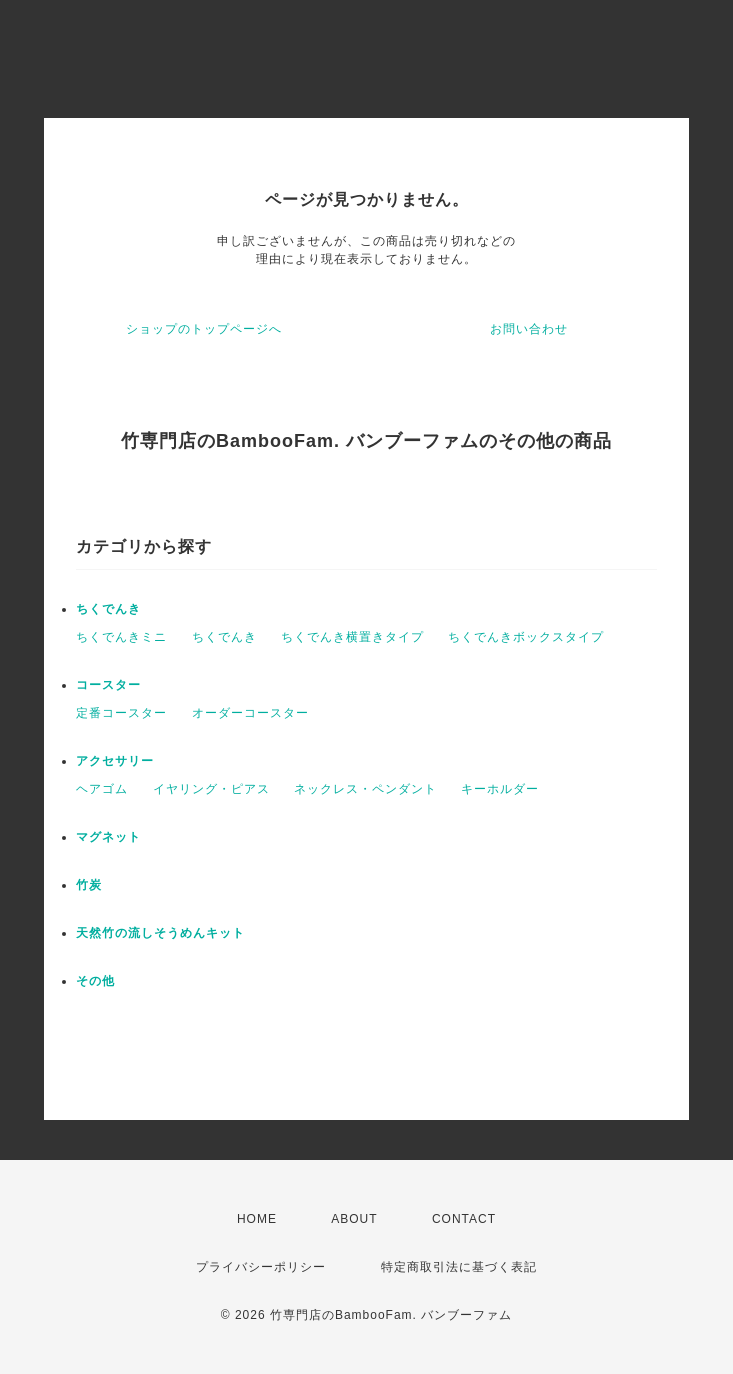 This screenshot has height=1374, width=733. Describe the element at coordinates (108, 609) in the screenshot. I see `ちくでんき` at that location.